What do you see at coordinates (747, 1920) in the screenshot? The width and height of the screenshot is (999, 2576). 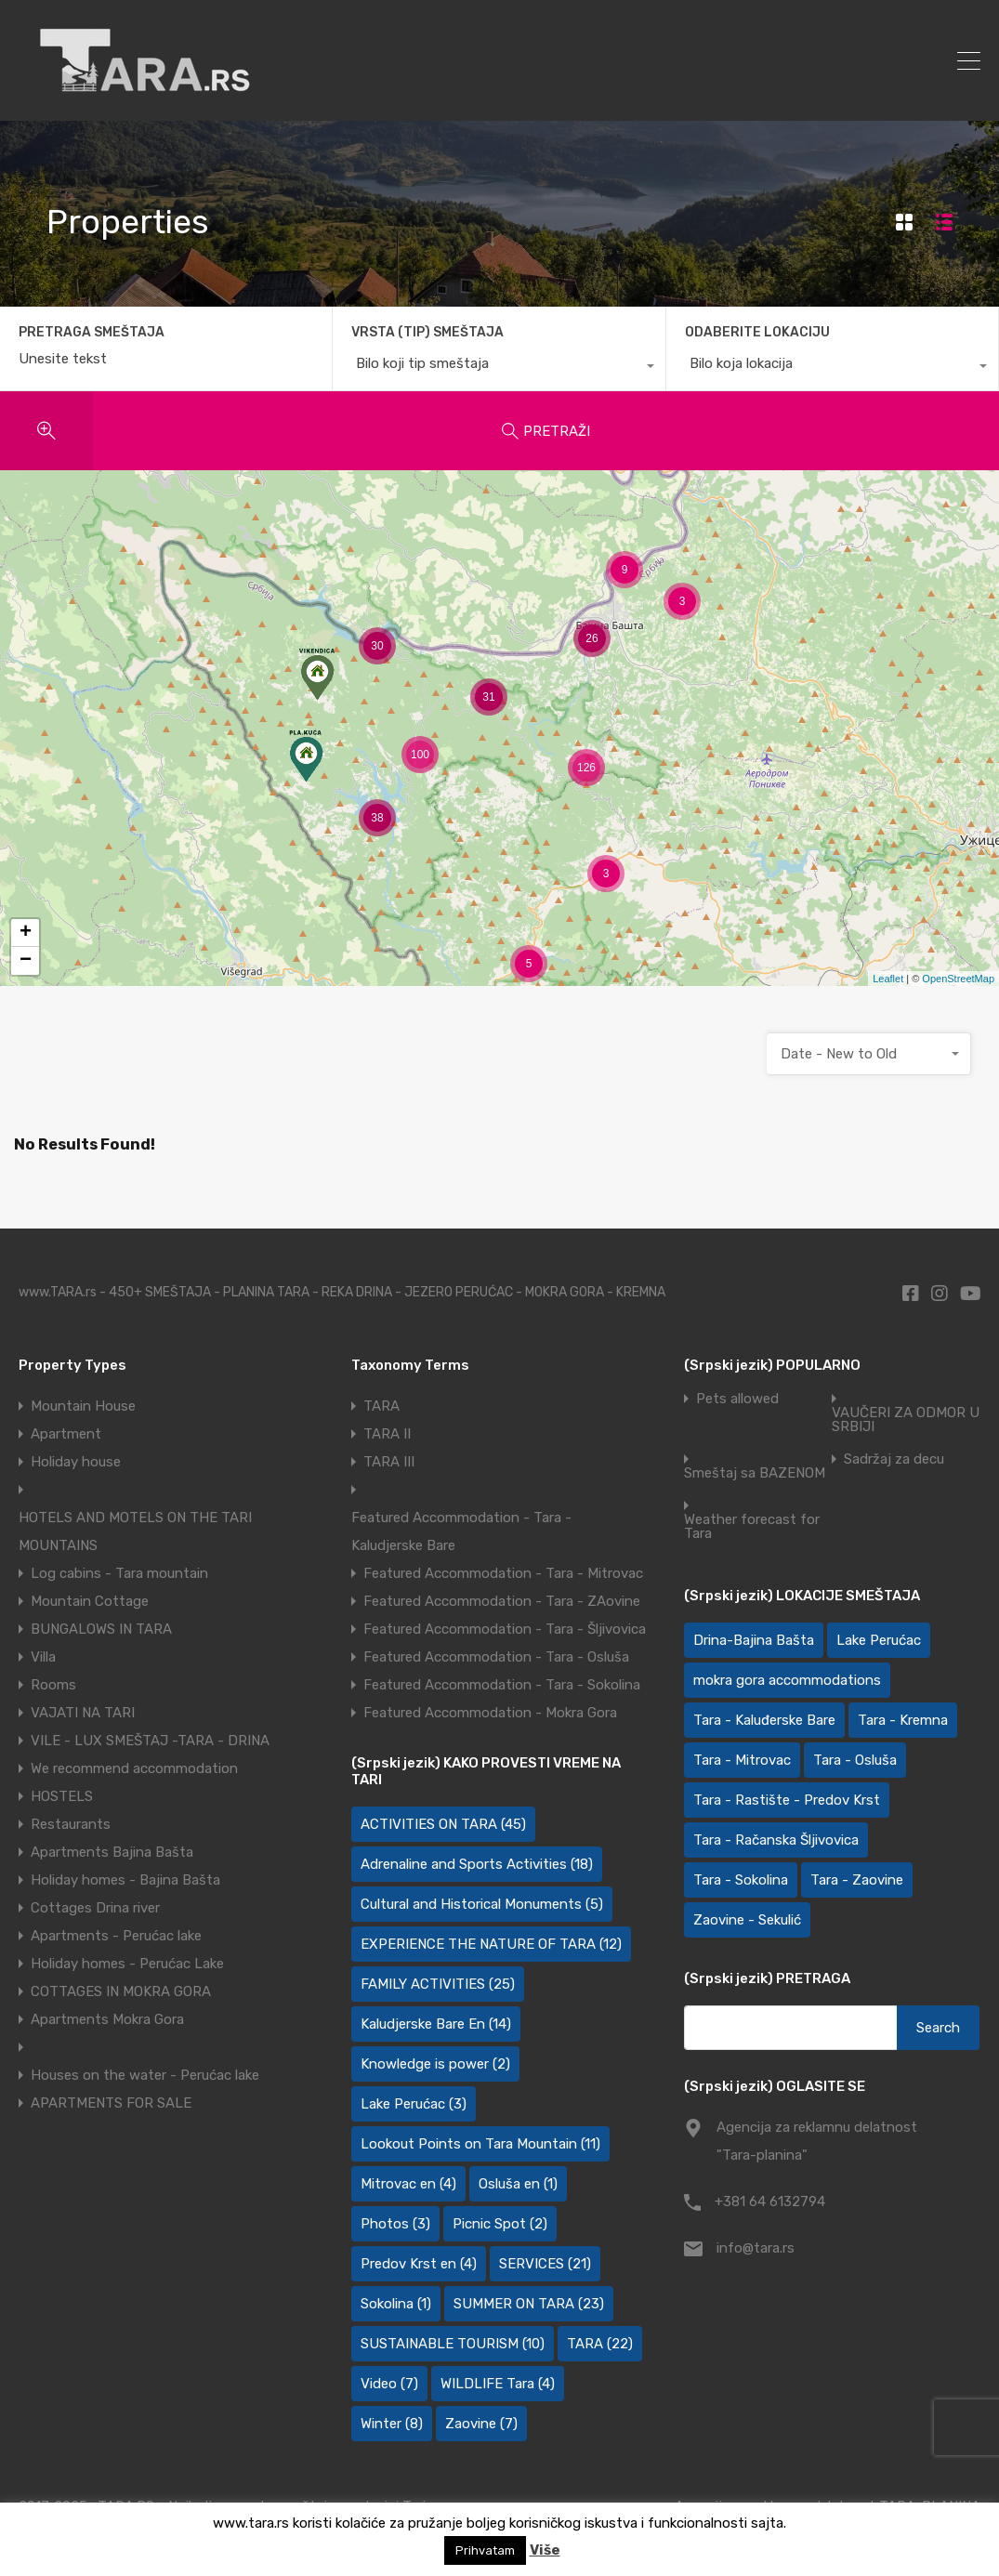 I see `Zaovine - Sekulić [Zaovine - Sekulić (43 items)]` at bounding box center [747, 1920].